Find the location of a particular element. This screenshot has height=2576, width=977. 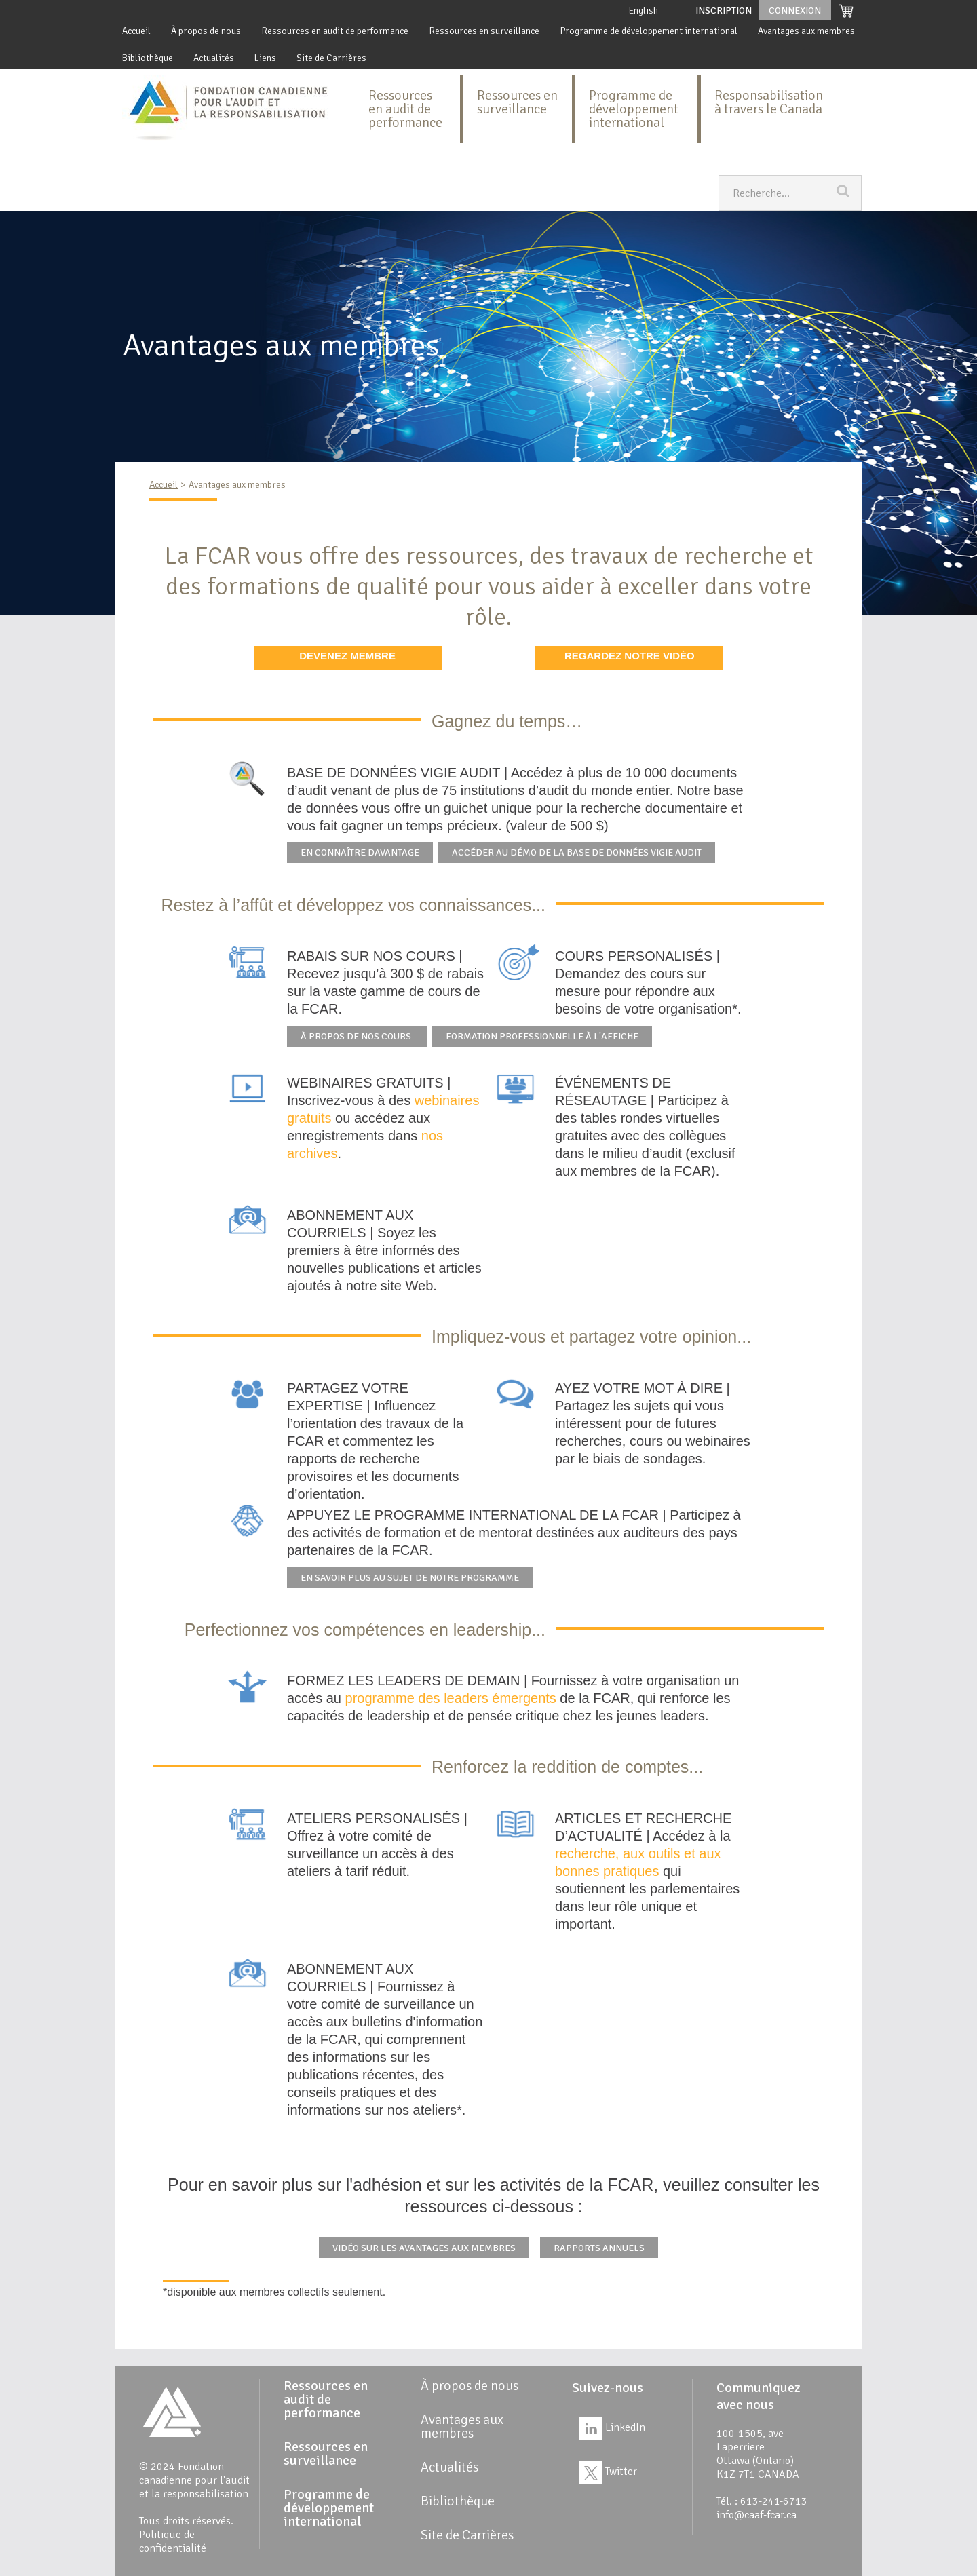

Vidéo sur les avantages aux membres is located at coordinates (424, 2248).